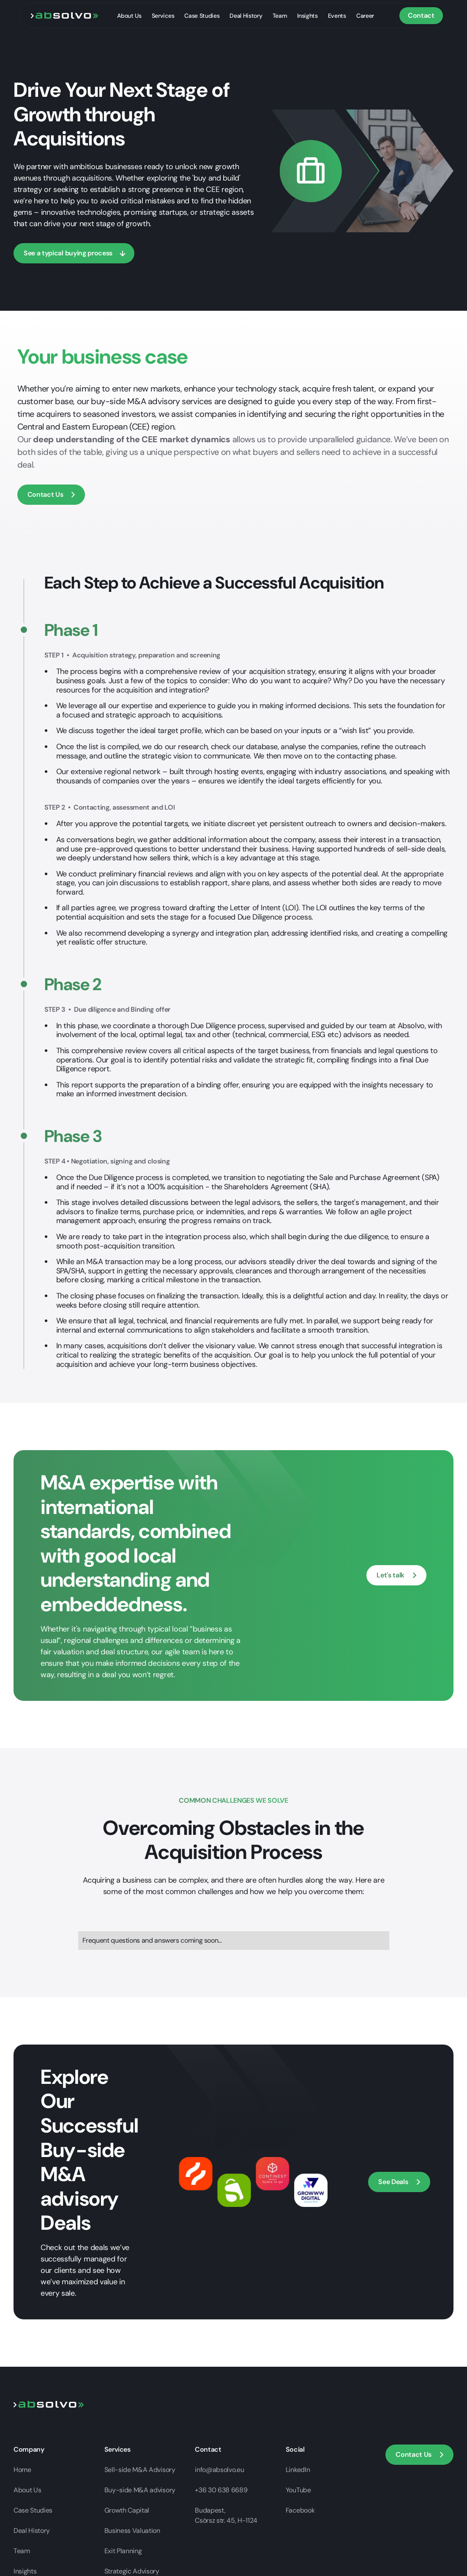  What do you see at coordinates (396, 1575) in the screenshot?
I see `[open contact modal]` at bounding box center [396, 1575].